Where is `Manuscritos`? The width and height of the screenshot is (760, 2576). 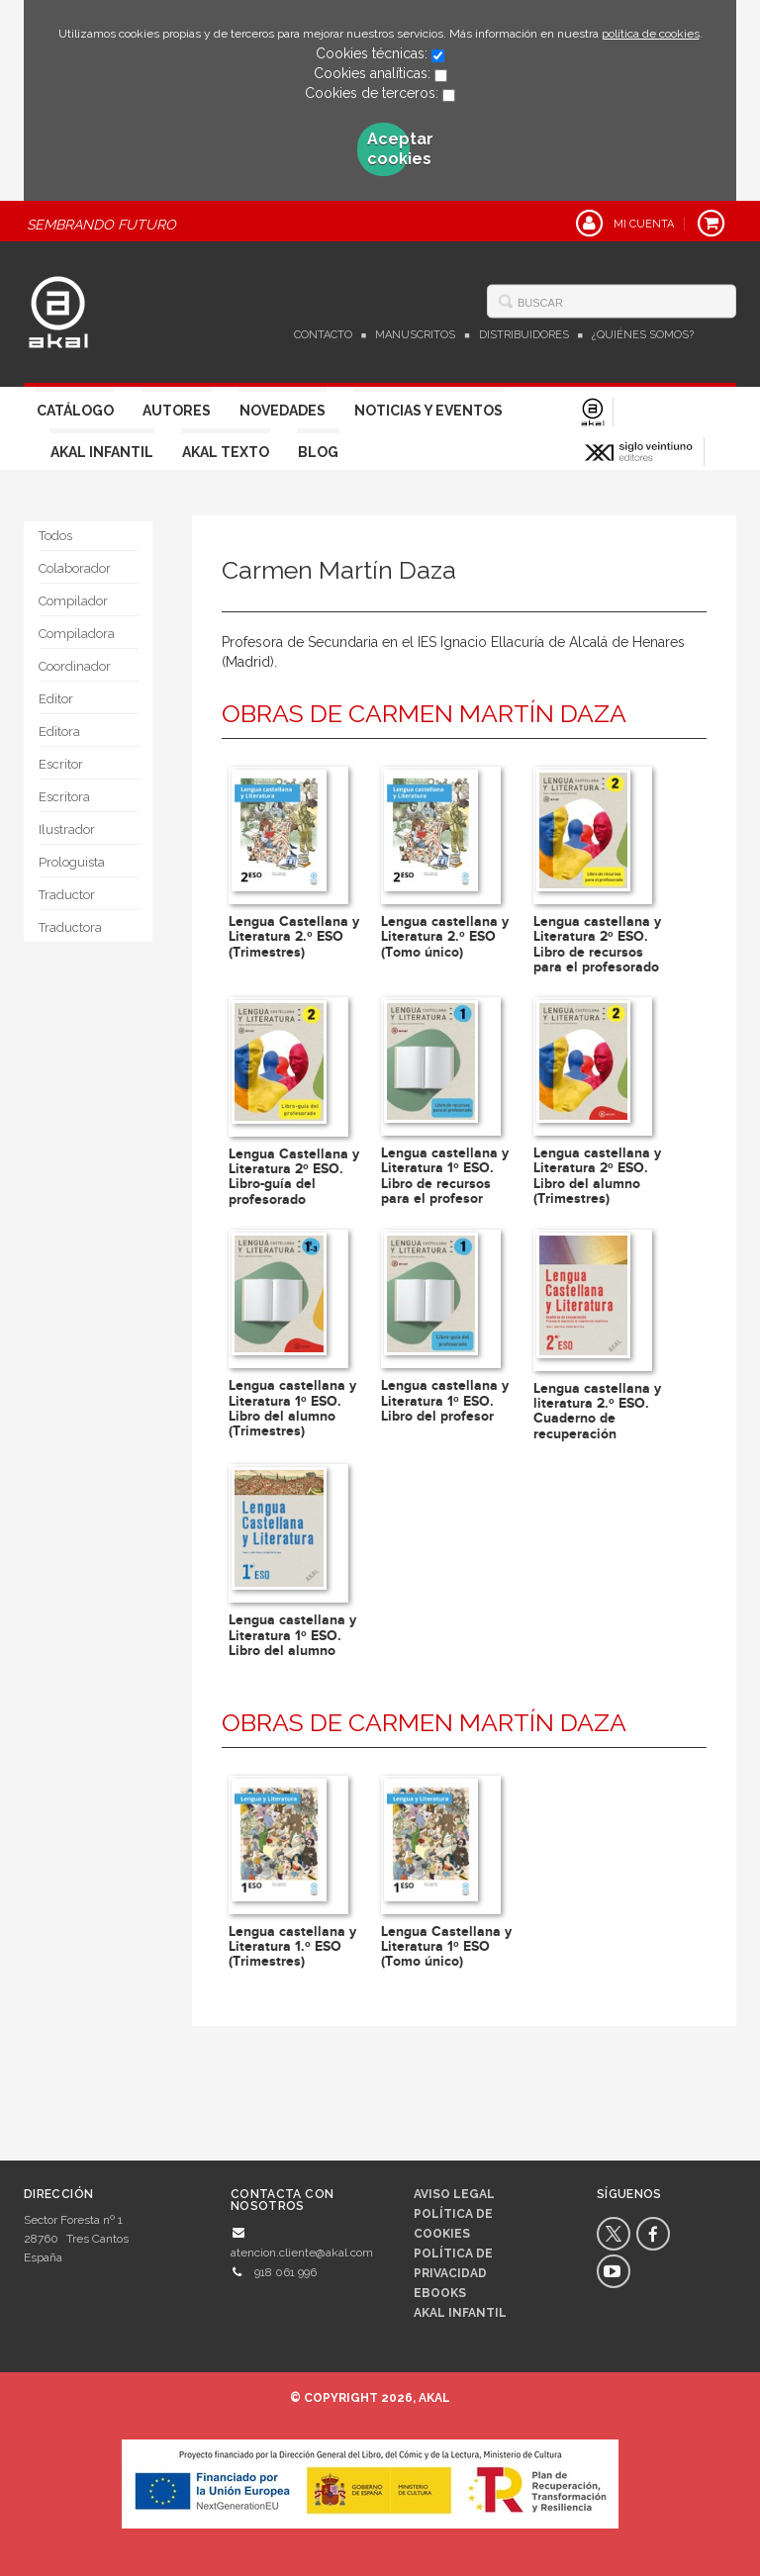
Manuscritos is located at coordinates (415, 334).